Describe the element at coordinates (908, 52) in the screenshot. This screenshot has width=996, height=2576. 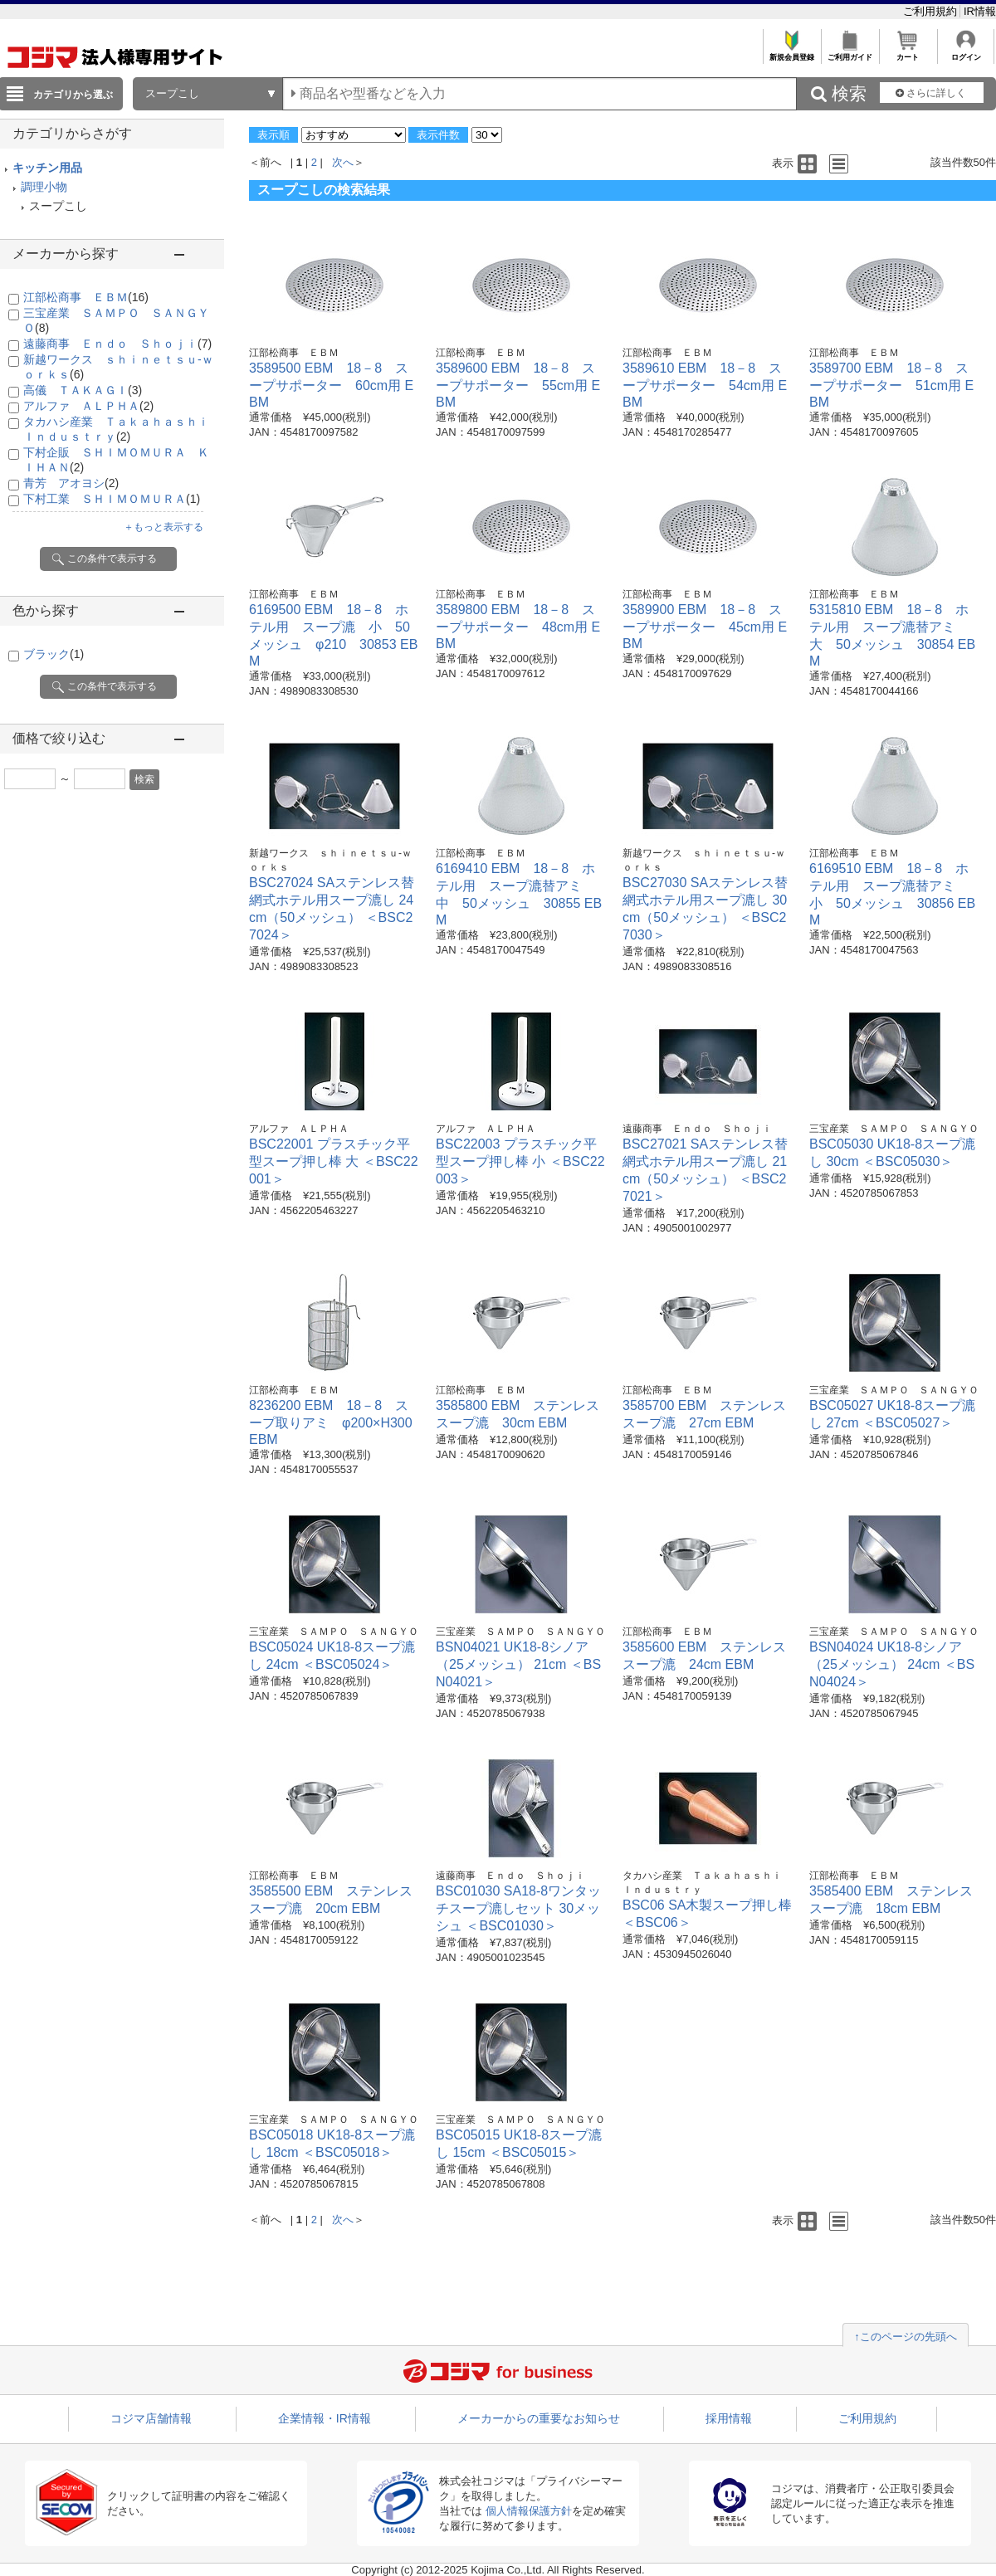
I see `カート` at that location.